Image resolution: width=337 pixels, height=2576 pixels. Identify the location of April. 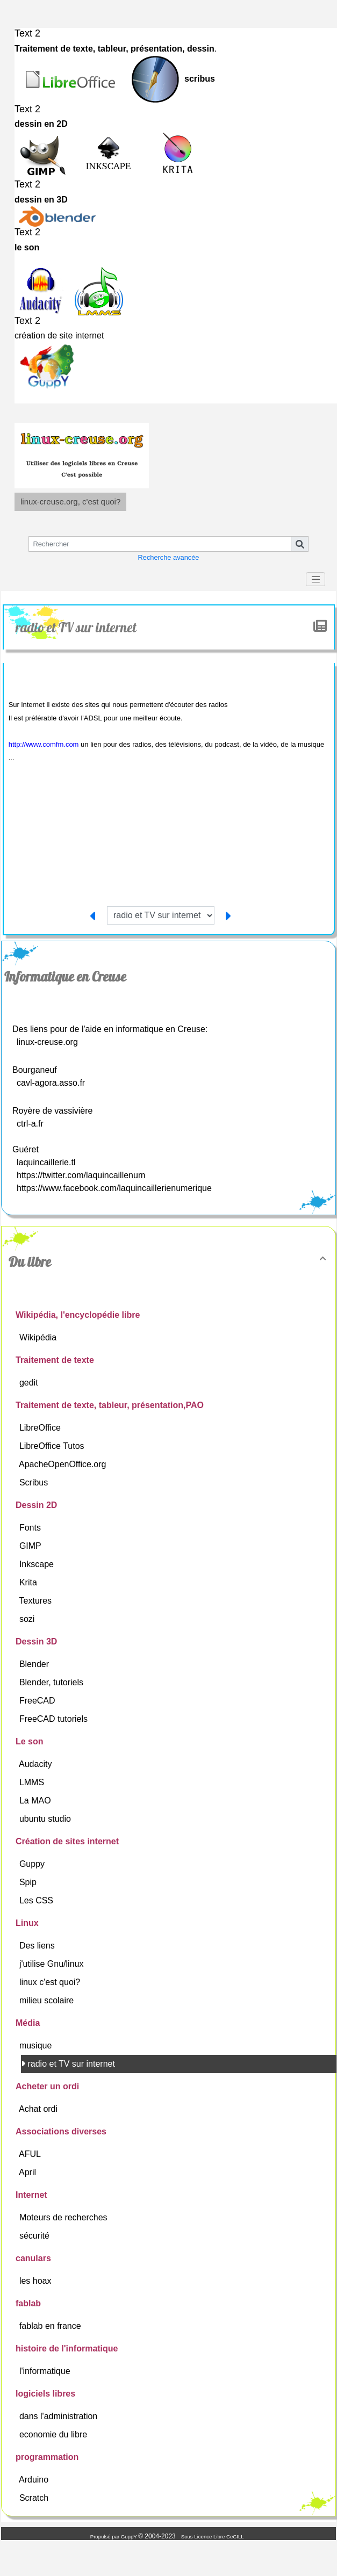
(28, 2172).